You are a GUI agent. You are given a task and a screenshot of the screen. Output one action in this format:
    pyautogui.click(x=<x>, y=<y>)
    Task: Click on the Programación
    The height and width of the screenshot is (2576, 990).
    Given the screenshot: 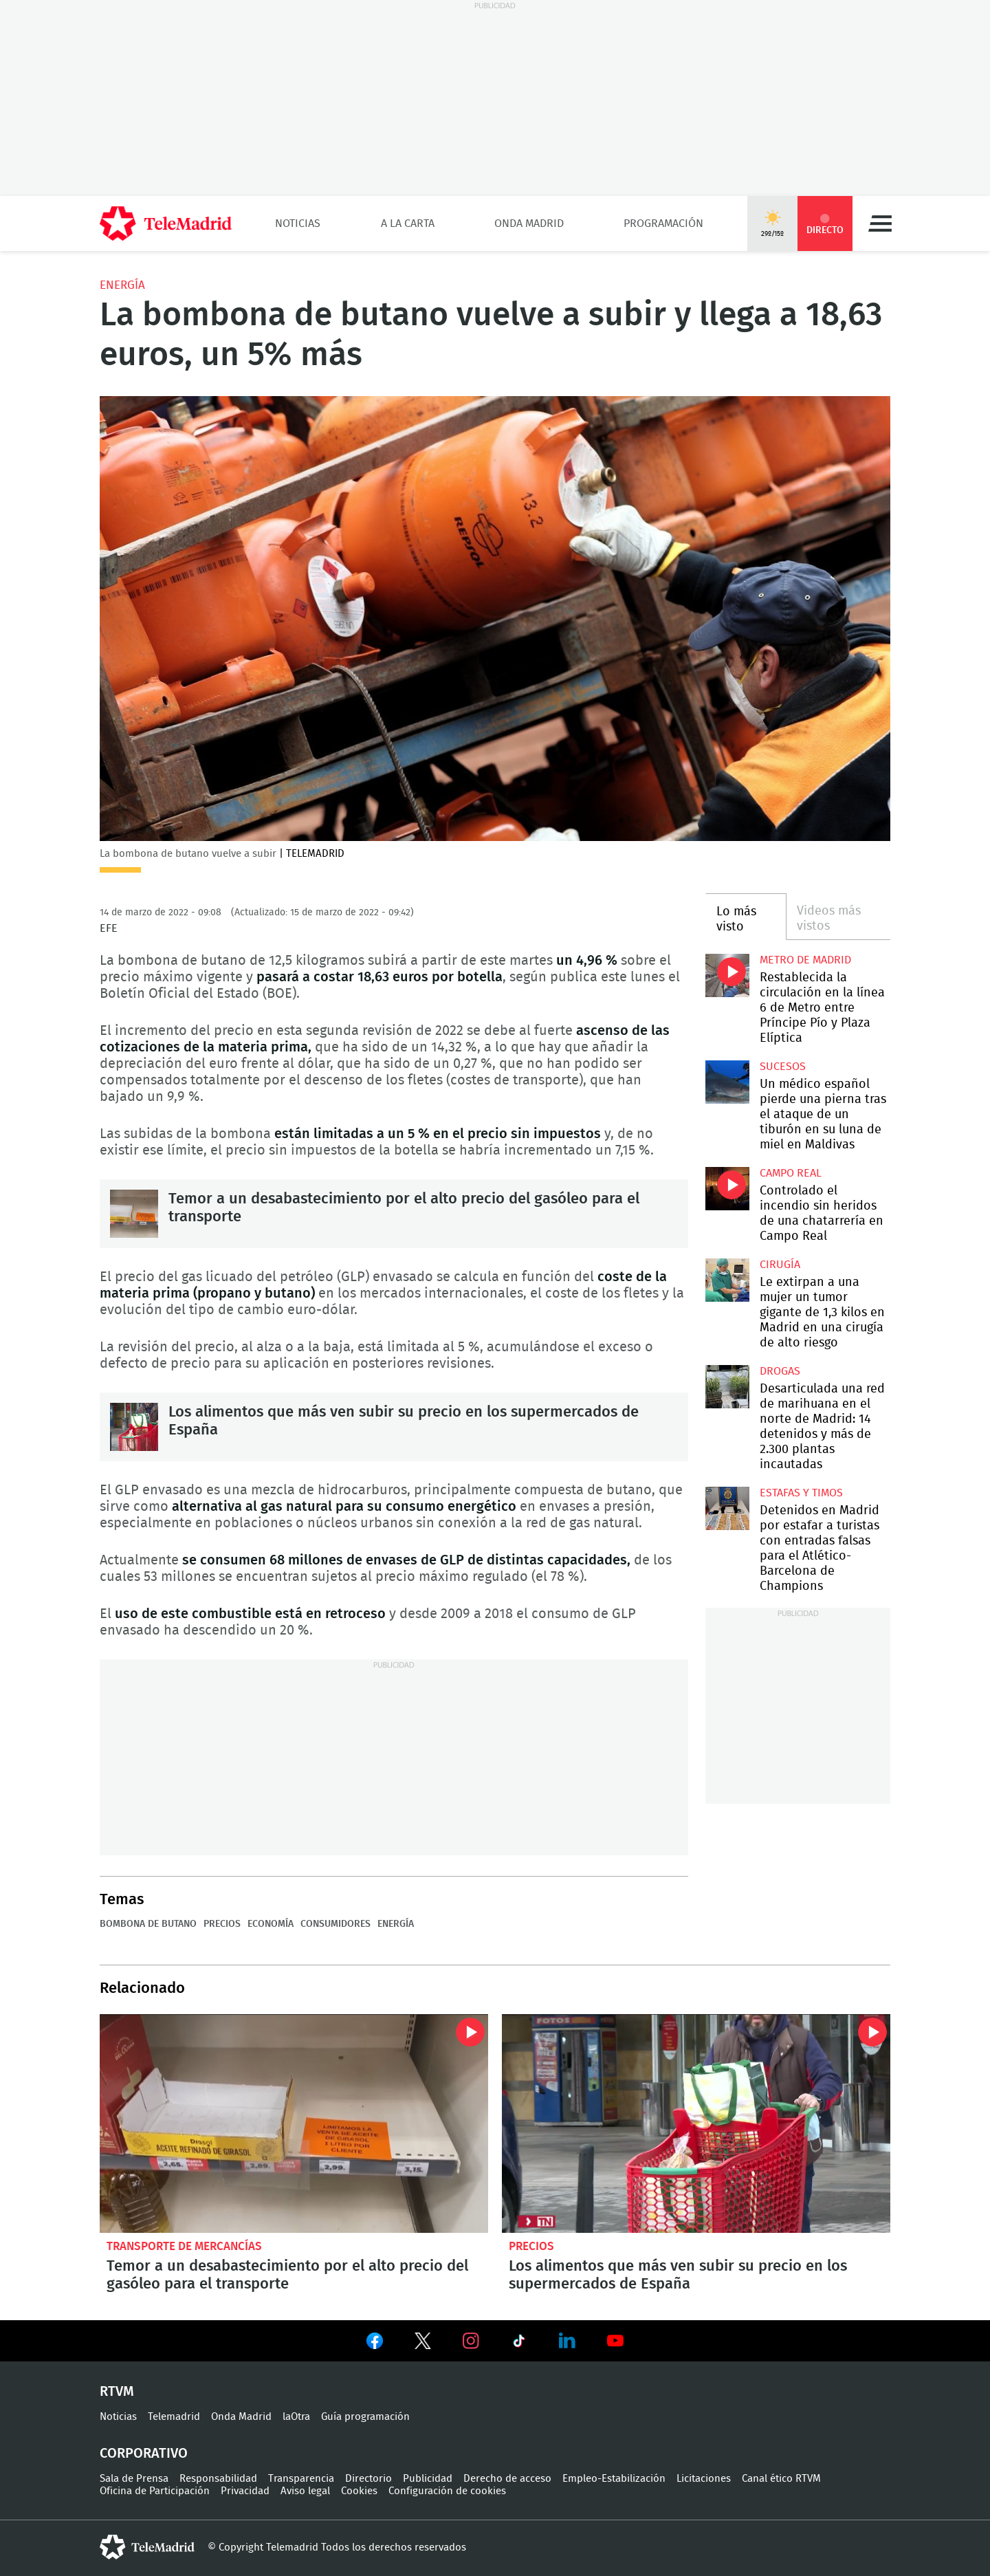 What is the action you would take?
    pyautogui.click(x=663, y=223)
    